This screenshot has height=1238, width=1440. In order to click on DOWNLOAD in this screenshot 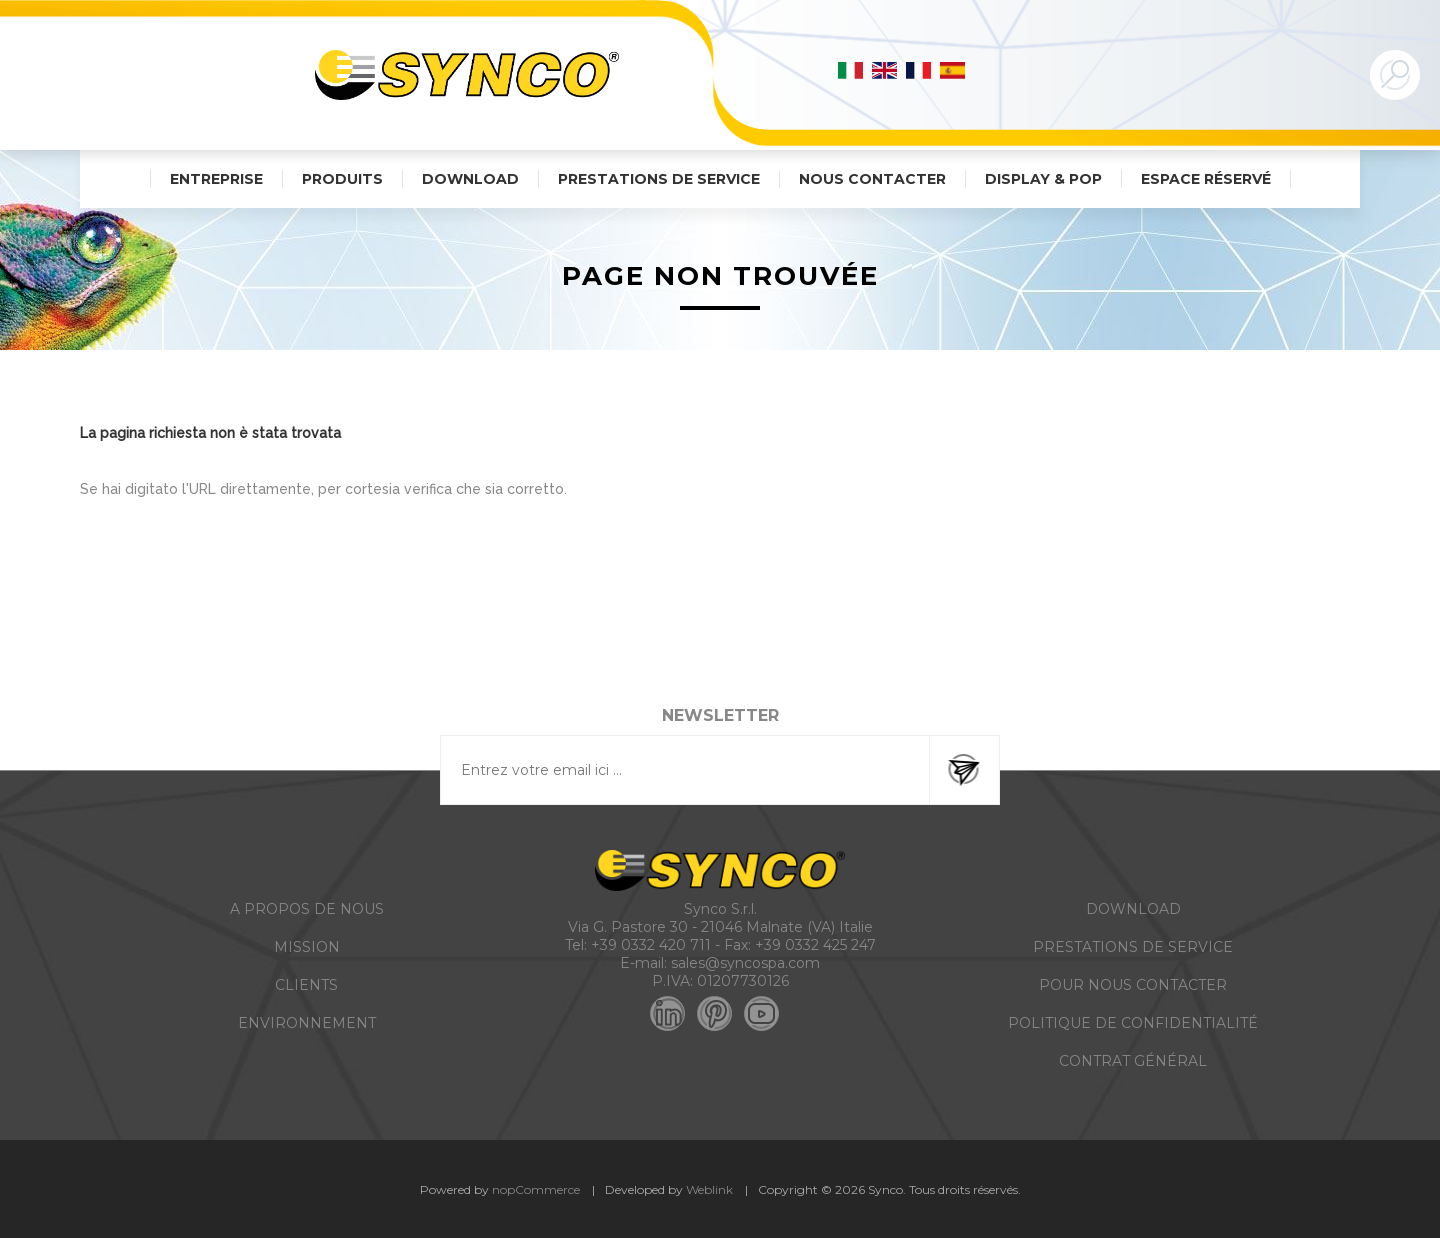, I will do `click(1133, 909)`.